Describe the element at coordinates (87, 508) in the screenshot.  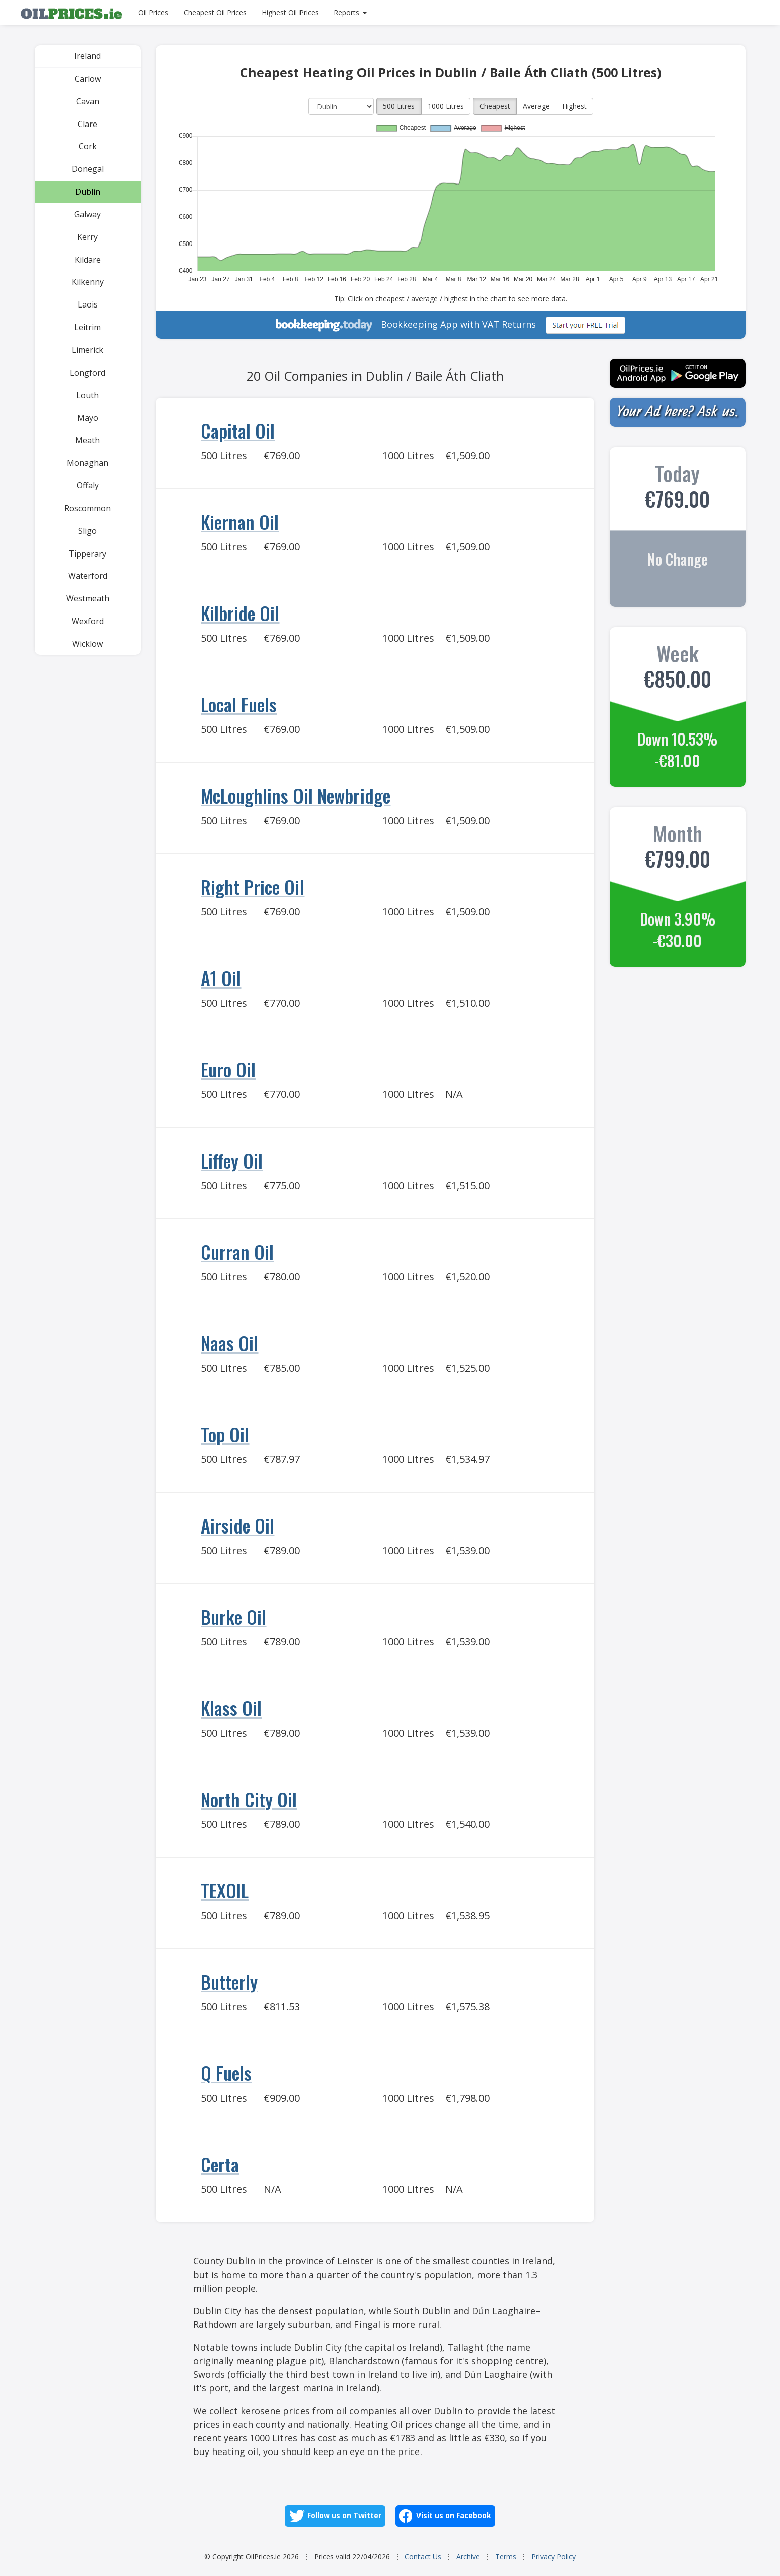
I see `Roscommon` at that location.